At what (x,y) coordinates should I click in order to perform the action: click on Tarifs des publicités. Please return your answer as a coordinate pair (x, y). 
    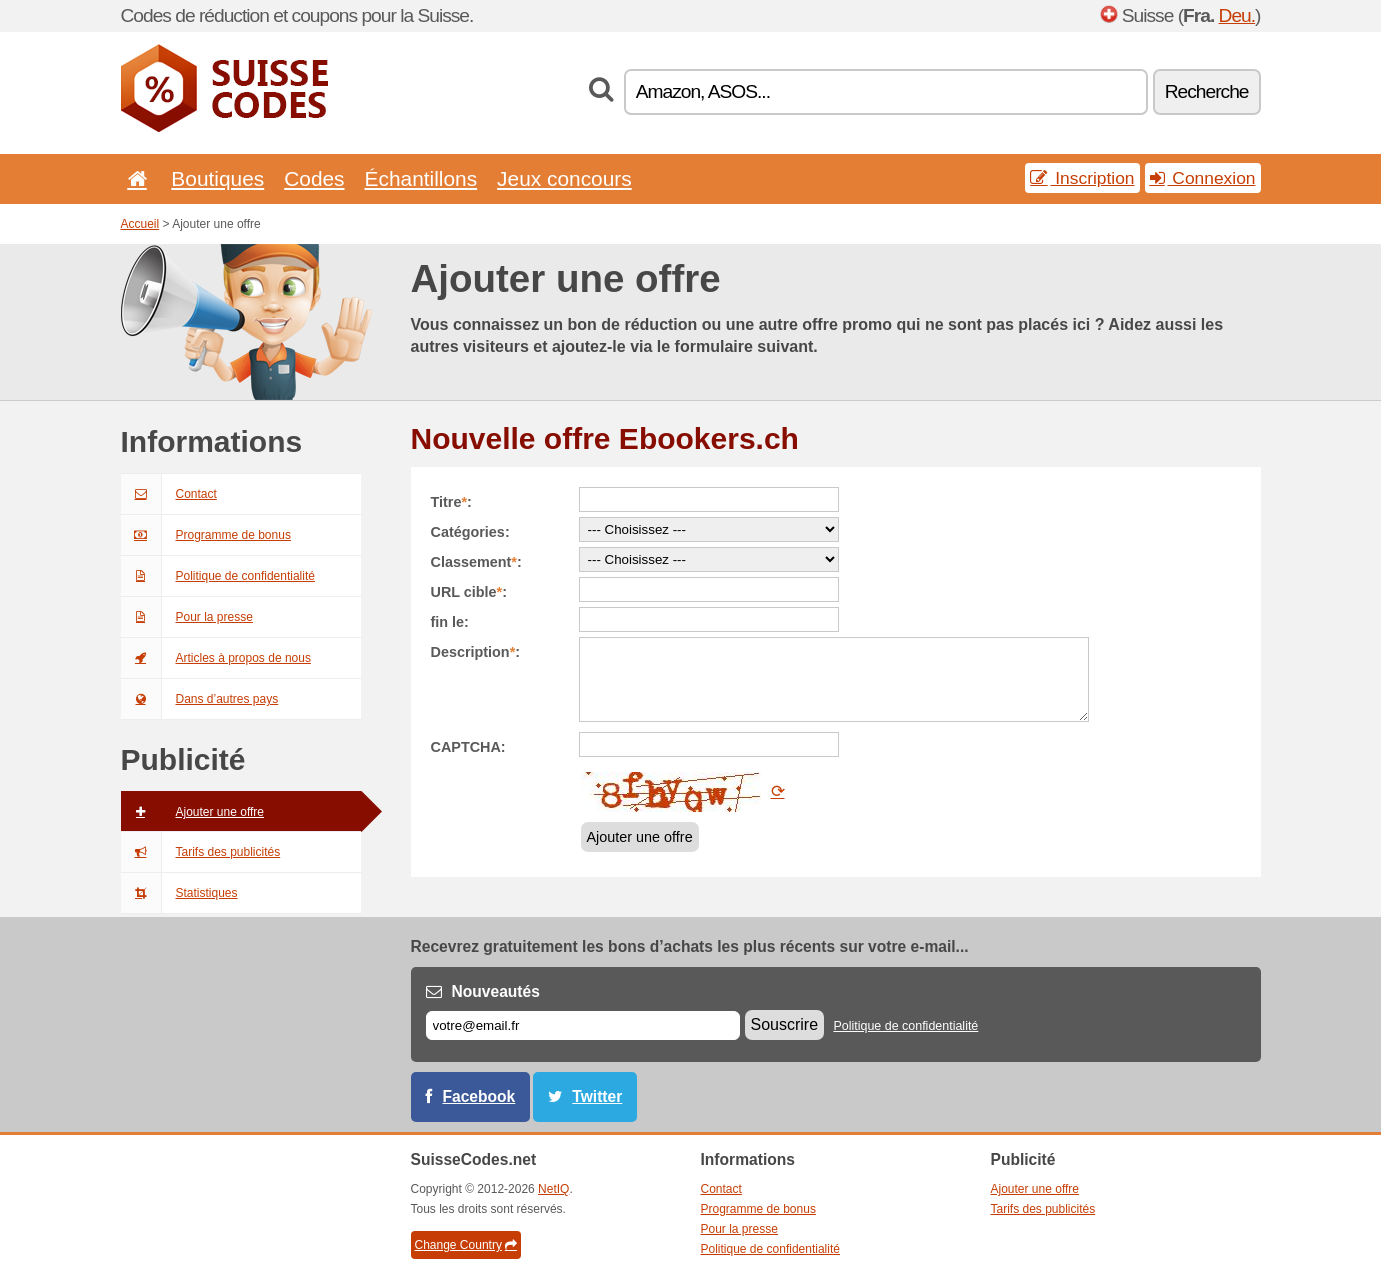
    Looking at the image, I should click on (201, 852).